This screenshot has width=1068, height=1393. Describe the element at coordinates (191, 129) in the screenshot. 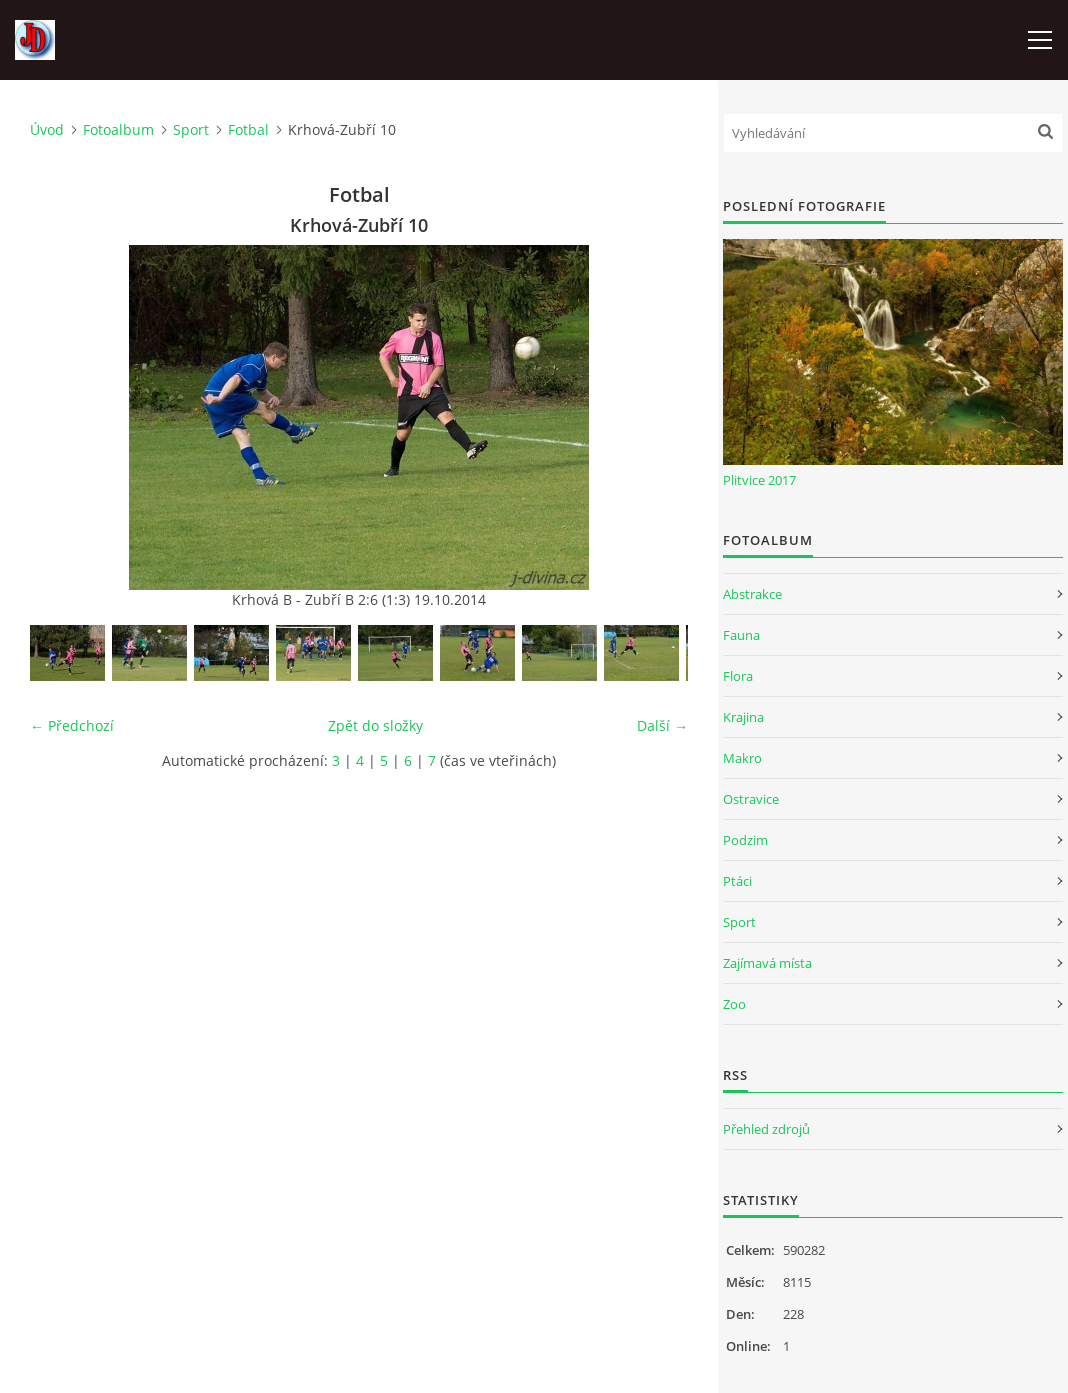

I see `Sport` at that location.